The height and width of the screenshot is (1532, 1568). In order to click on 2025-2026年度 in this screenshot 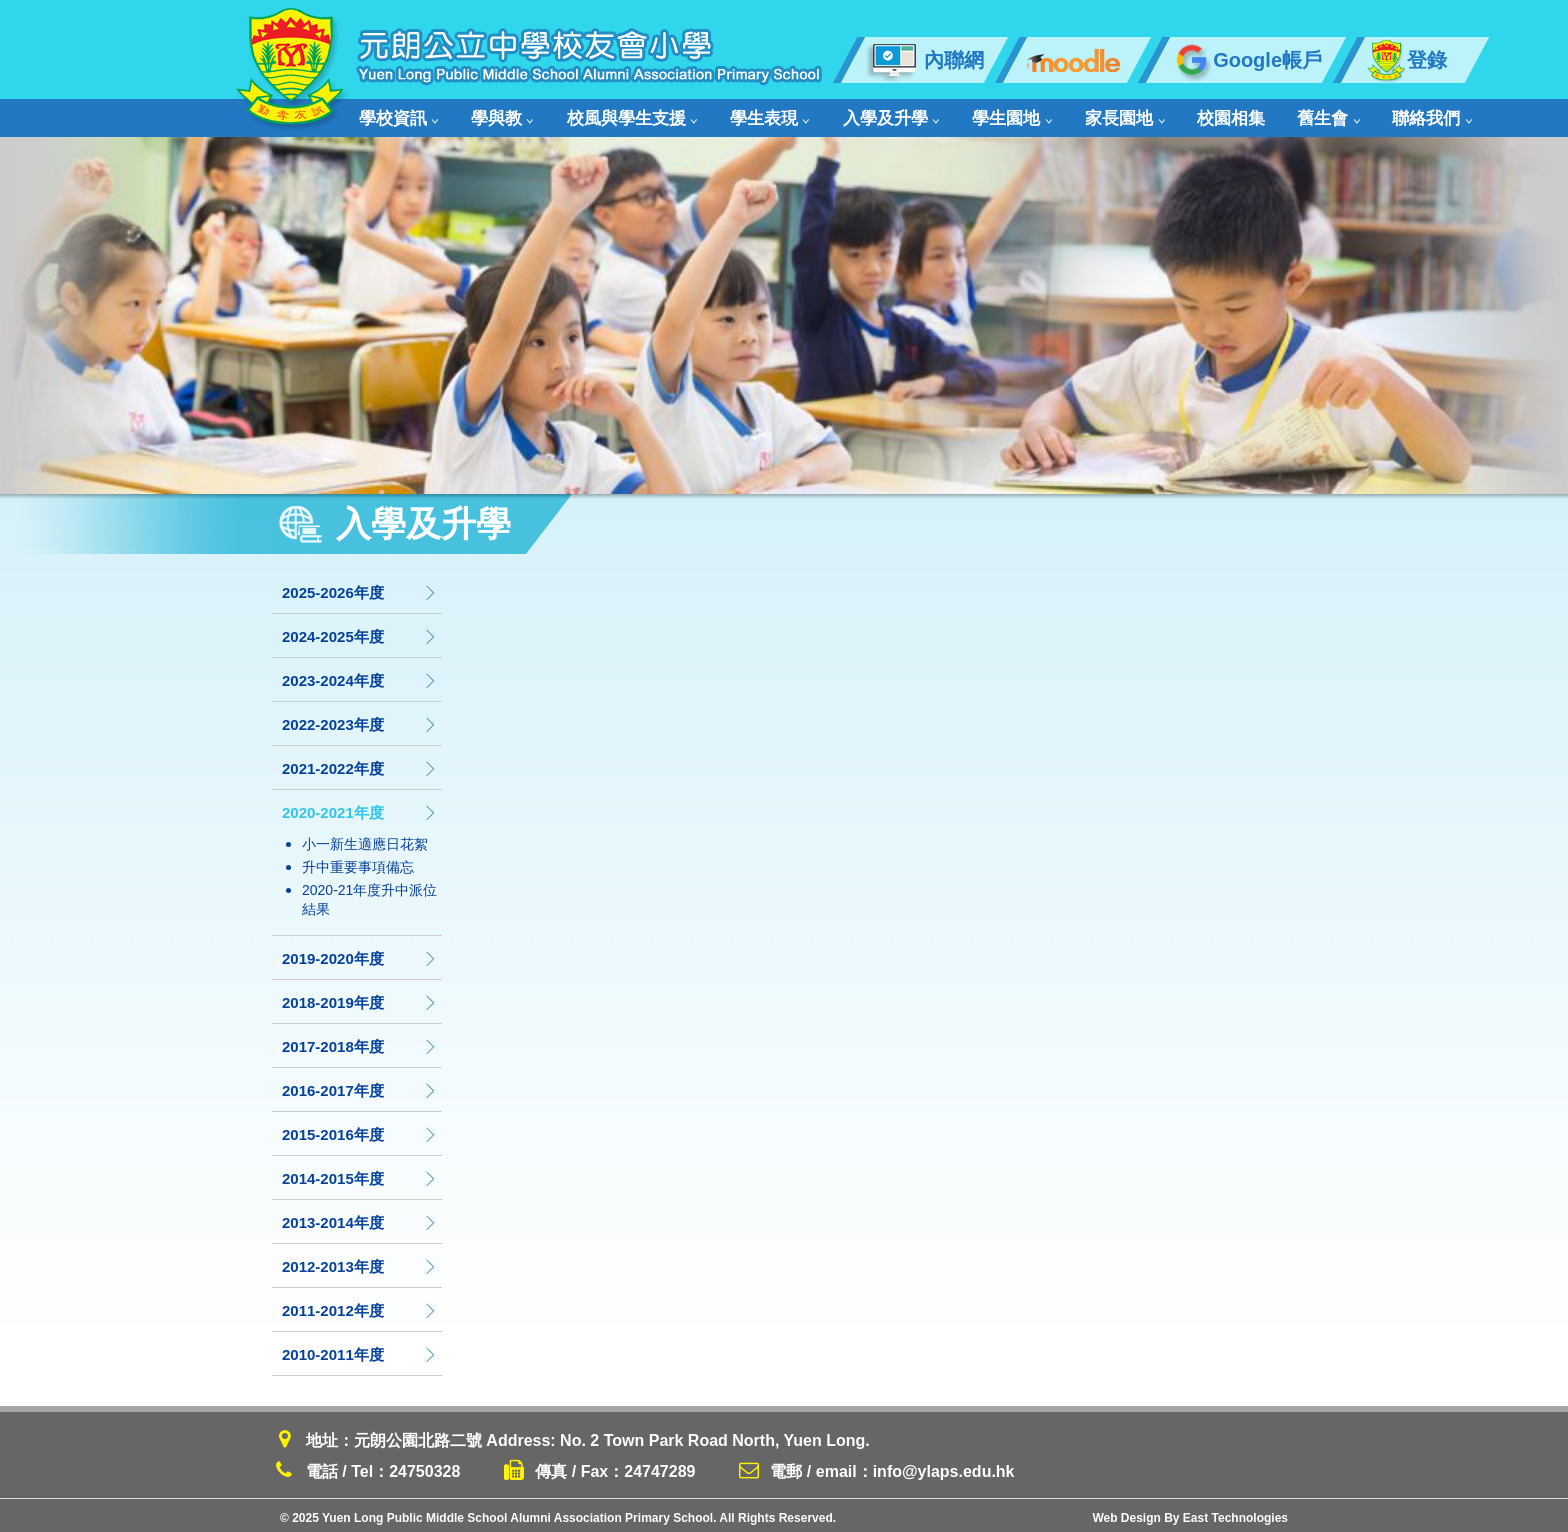, I will do `click(360, 587)`.